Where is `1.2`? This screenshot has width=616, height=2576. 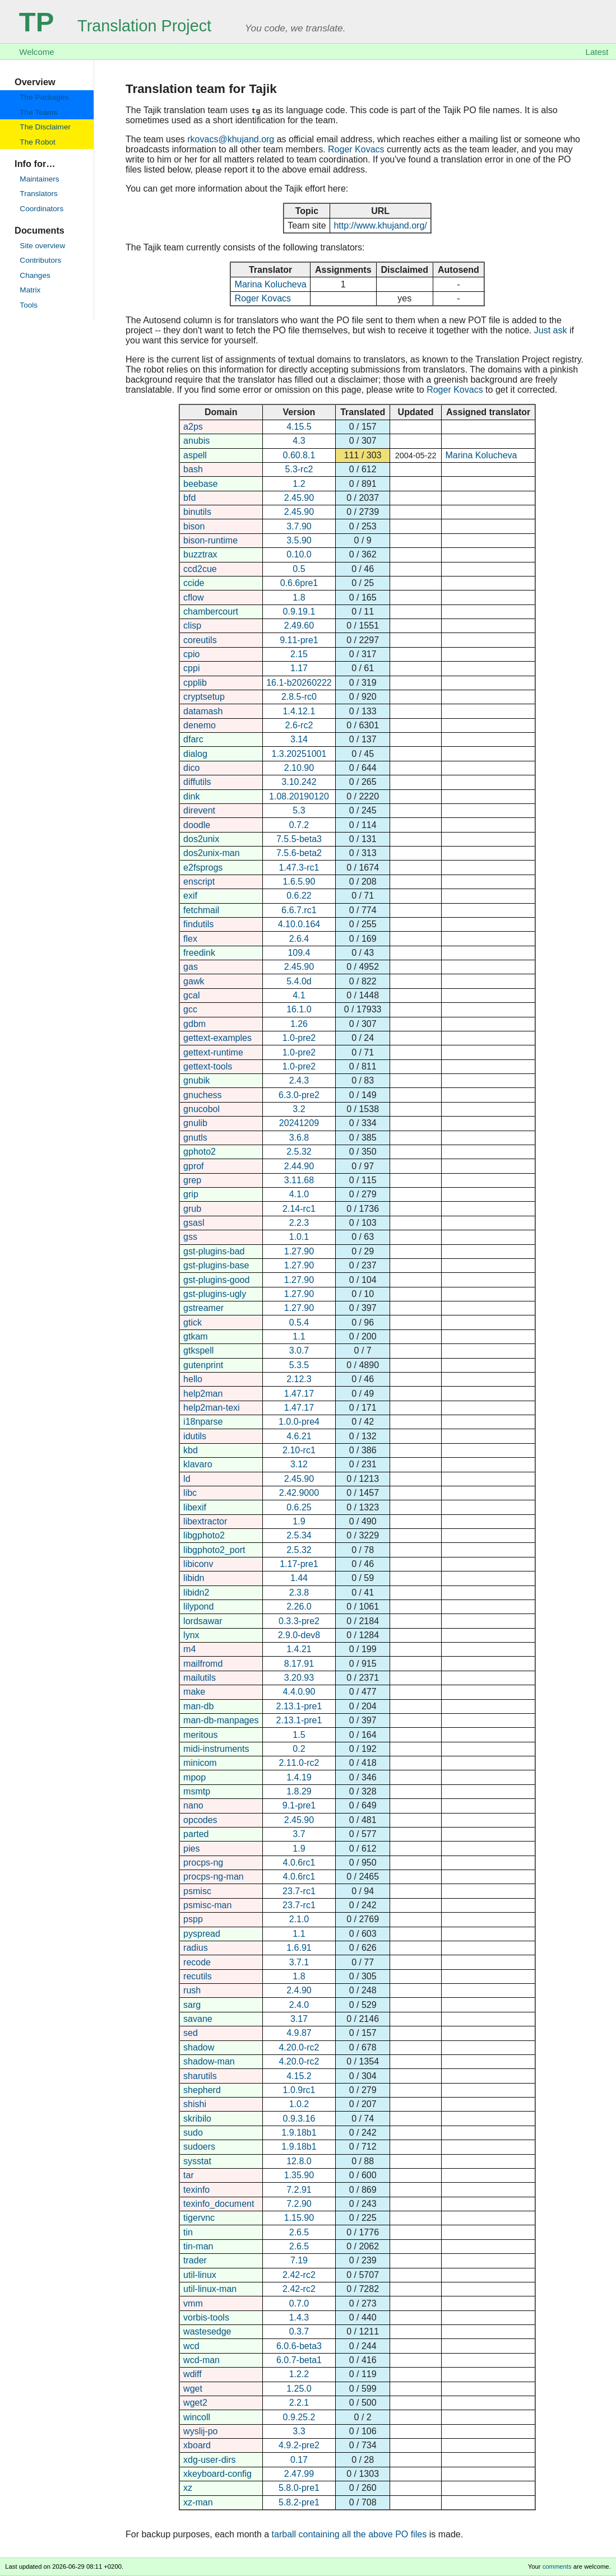
1.2 is located at coordinates (299, 484).